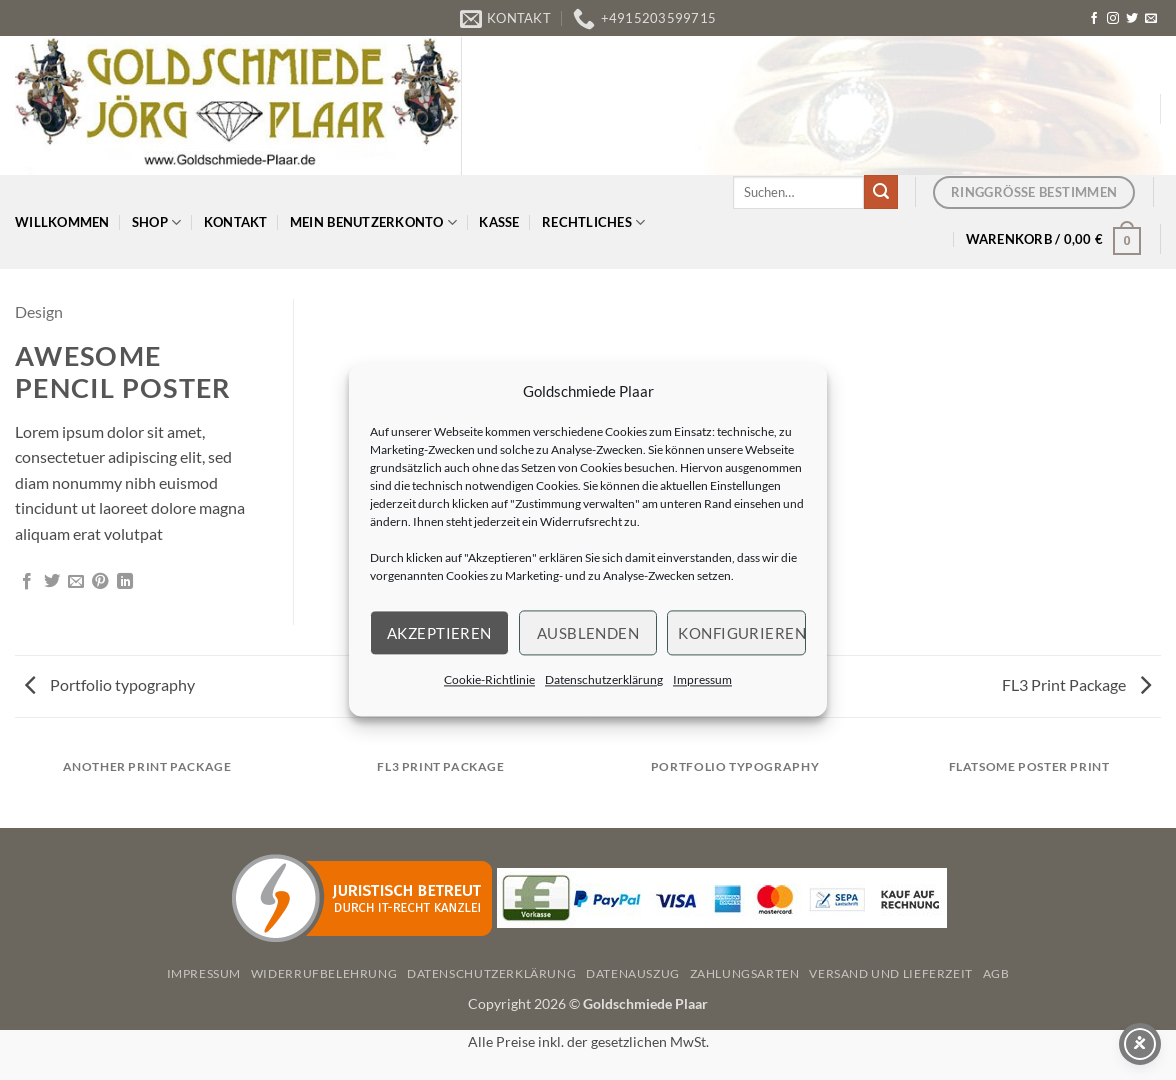 The height and width of the screenshot is (1080, 1176). What do you see at coordinates (110, 684) in the screenshot?
I see `Portfolio typography` at bounding box center [110, 684].